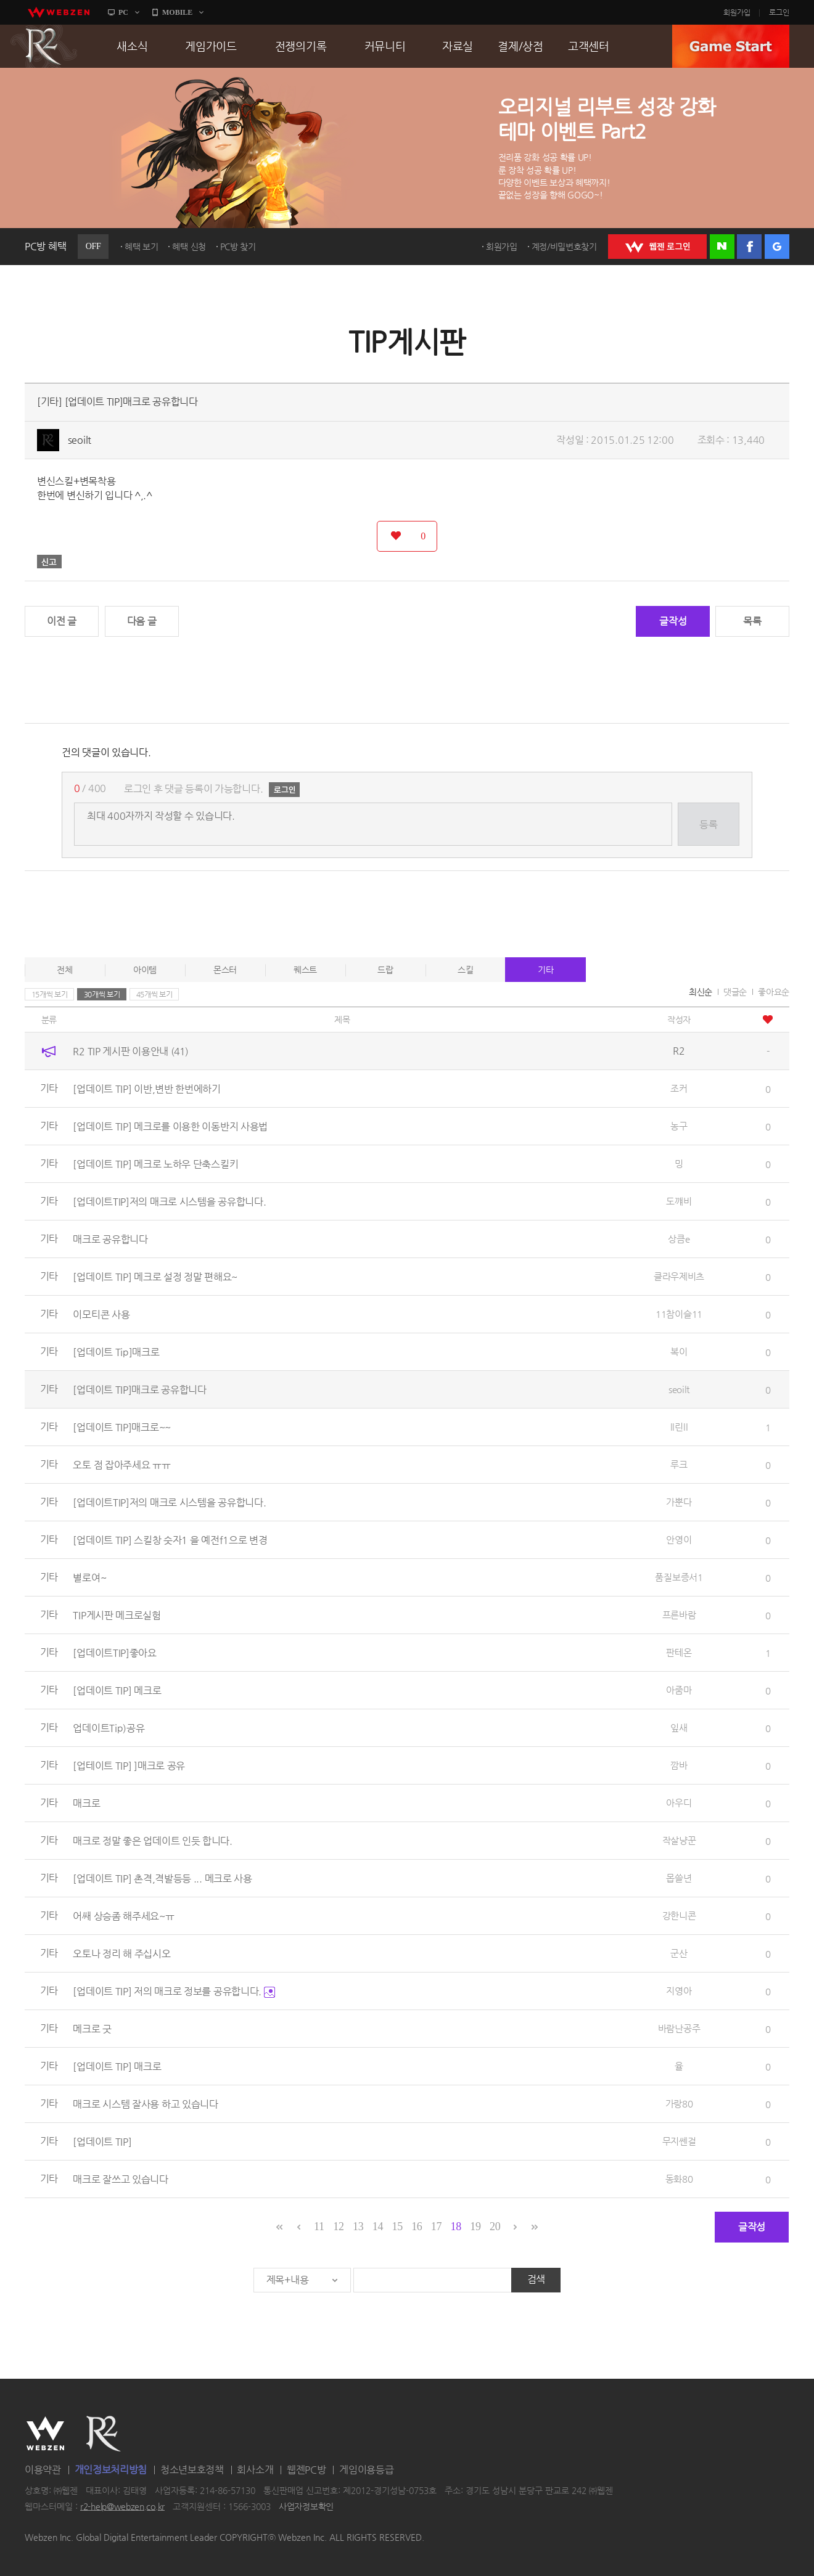 This screenshot has height=2576, width=814. What do you see at coordinates (121, 1465) in the screenshot?
I see `오토 점 잡아주세요 ㅠㅠ` at bounding box center [121, 1465].